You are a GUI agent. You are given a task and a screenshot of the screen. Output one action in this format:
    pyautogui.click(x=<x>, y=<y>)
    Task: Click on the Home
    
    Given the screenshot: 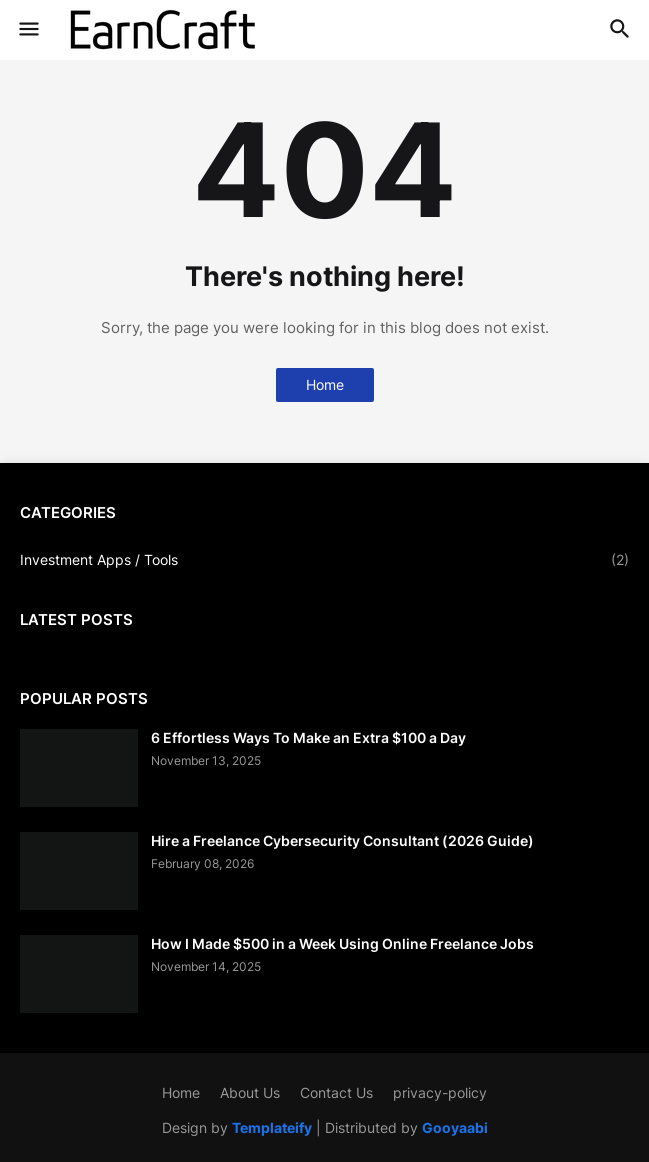 What is the action you would take?
    pyautogui.click(x=325, y=384)
    